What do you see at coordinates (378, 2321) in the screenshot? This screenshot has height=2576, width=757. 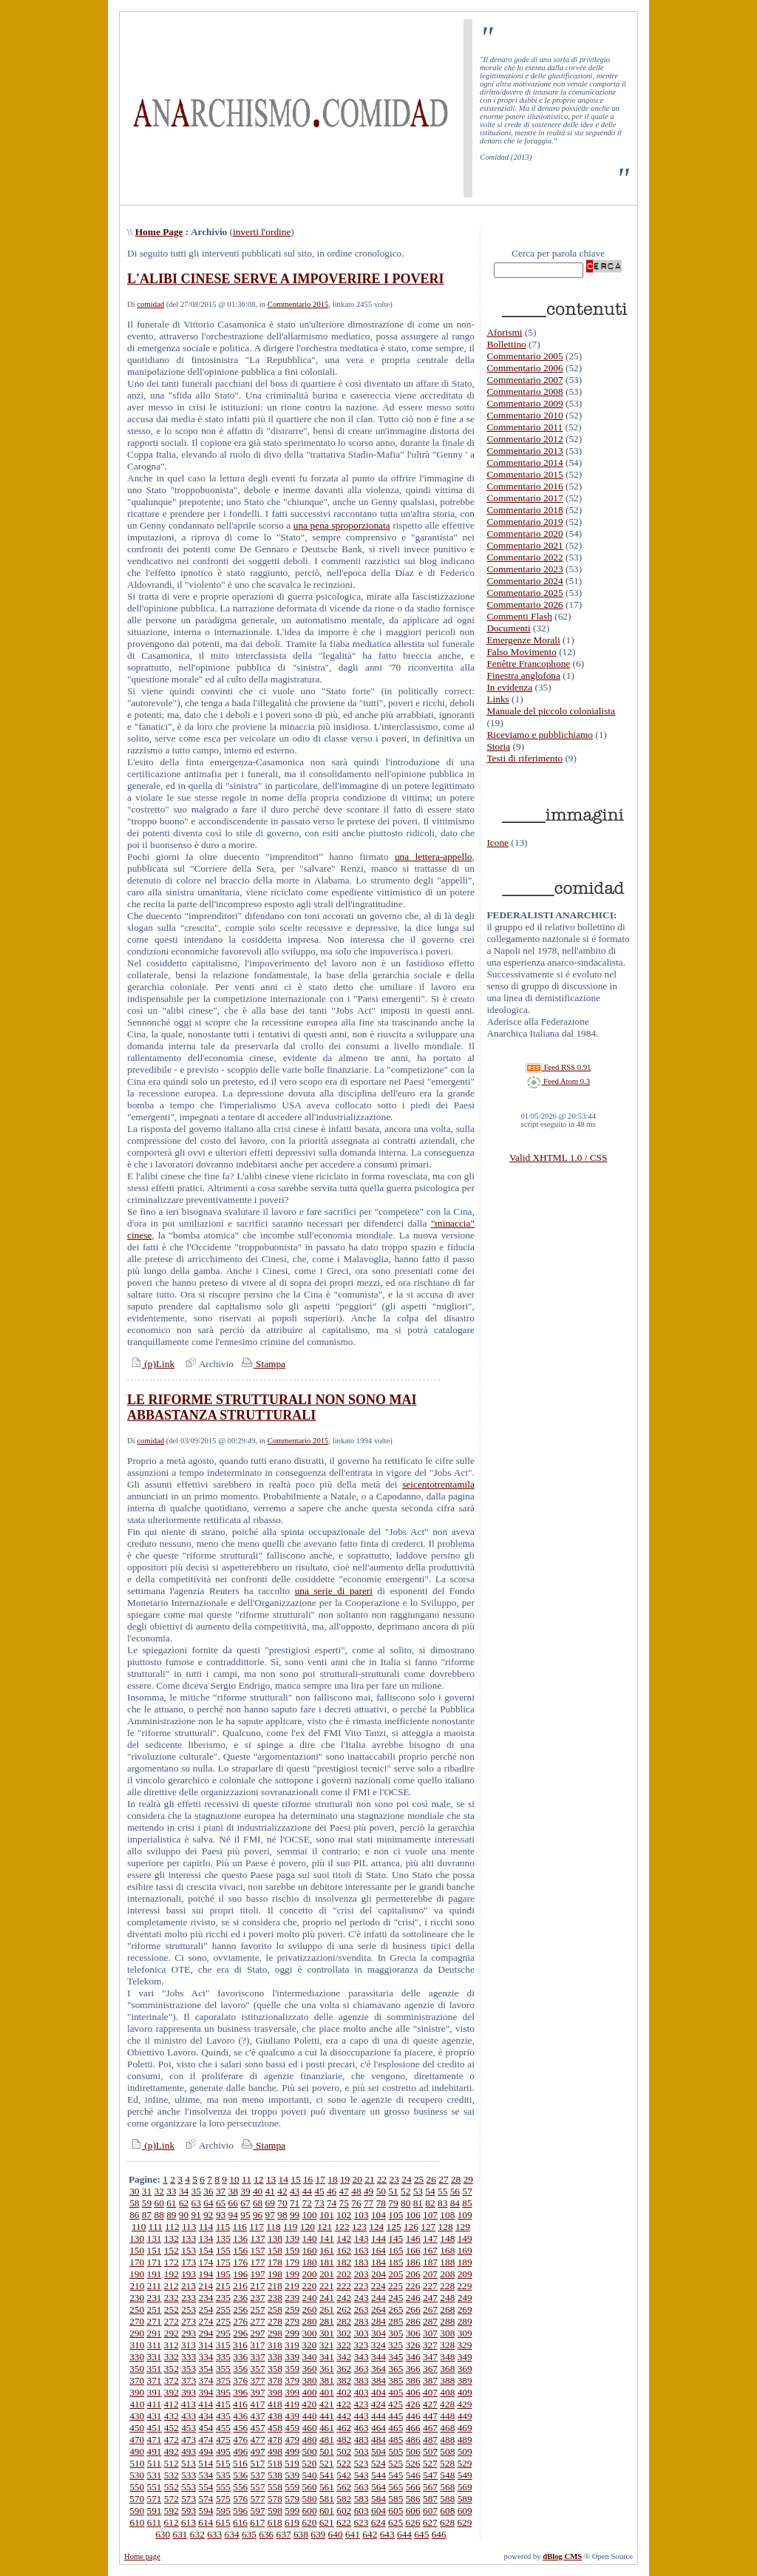 I see `284` at bounding box center [378, 2321].